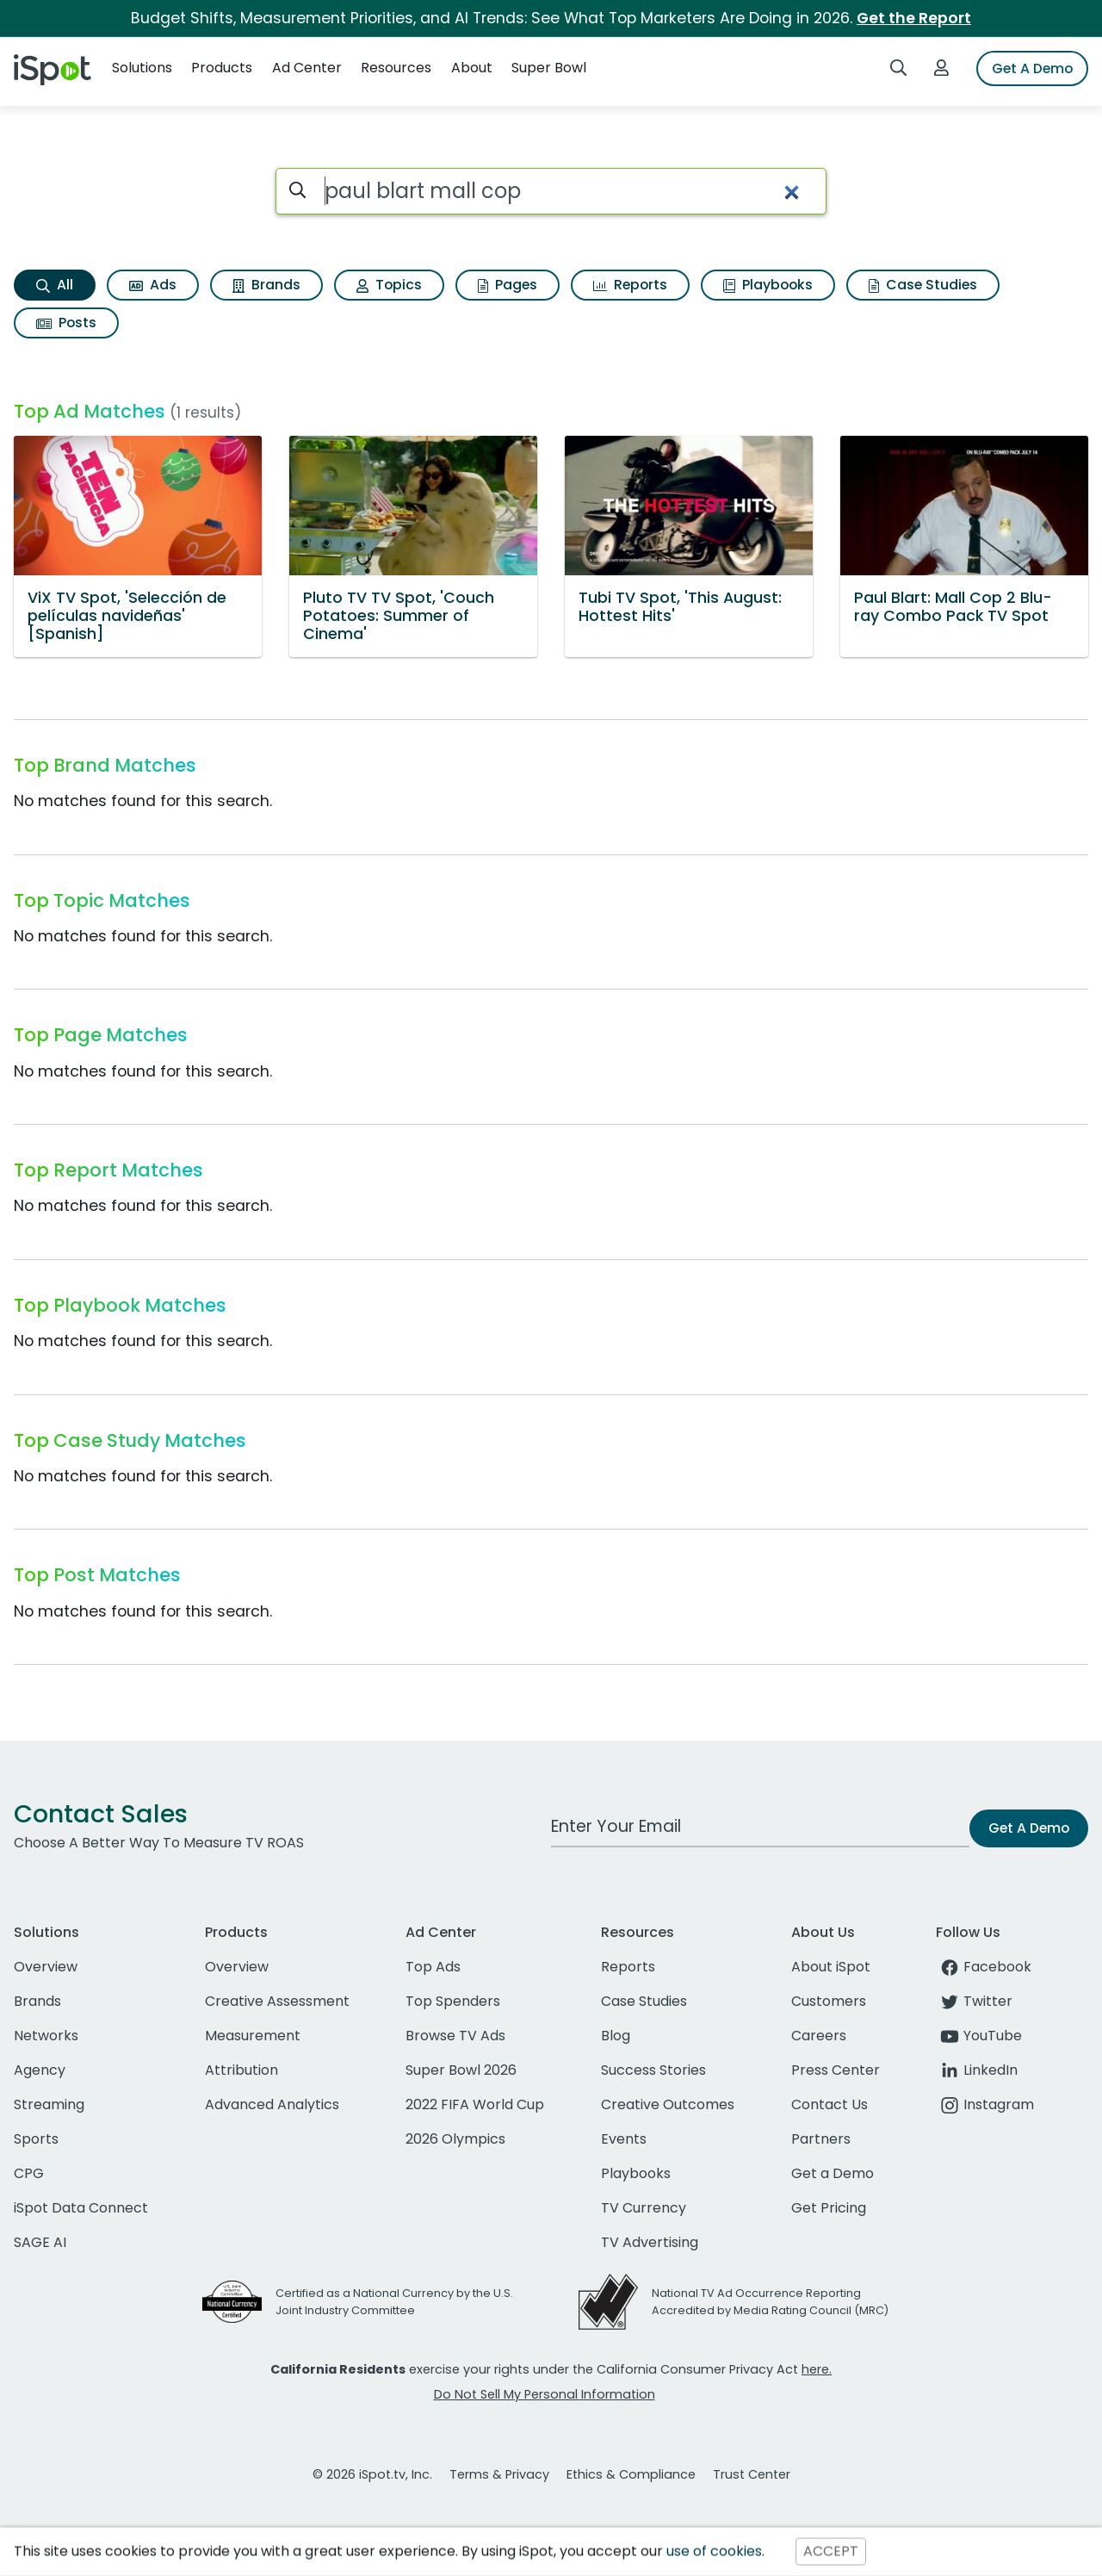  I want to click on SAGE AI, so click(40, 2242).